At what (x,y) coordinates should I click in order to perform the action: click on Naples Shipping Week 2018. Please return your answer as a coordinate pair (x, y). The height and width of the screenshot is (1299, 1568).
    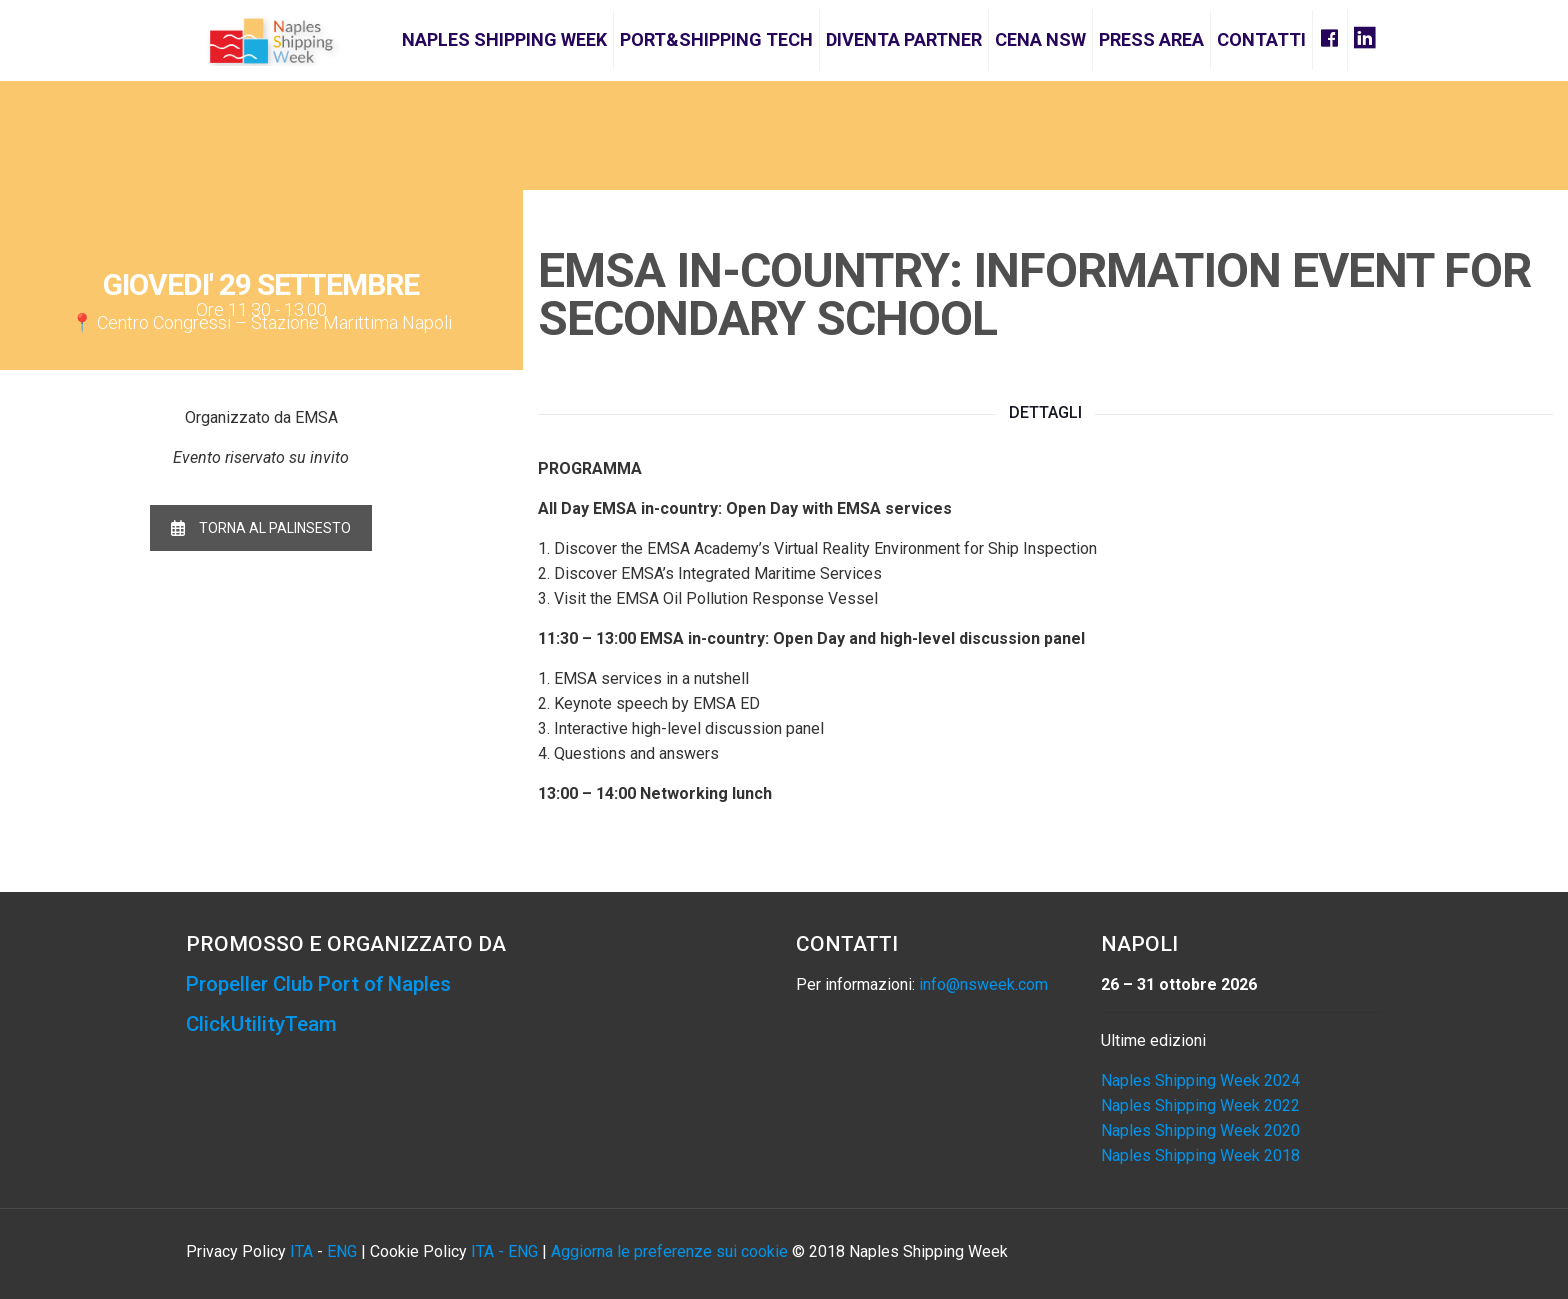
    Looking at the image, I should click on (1200, 1155).